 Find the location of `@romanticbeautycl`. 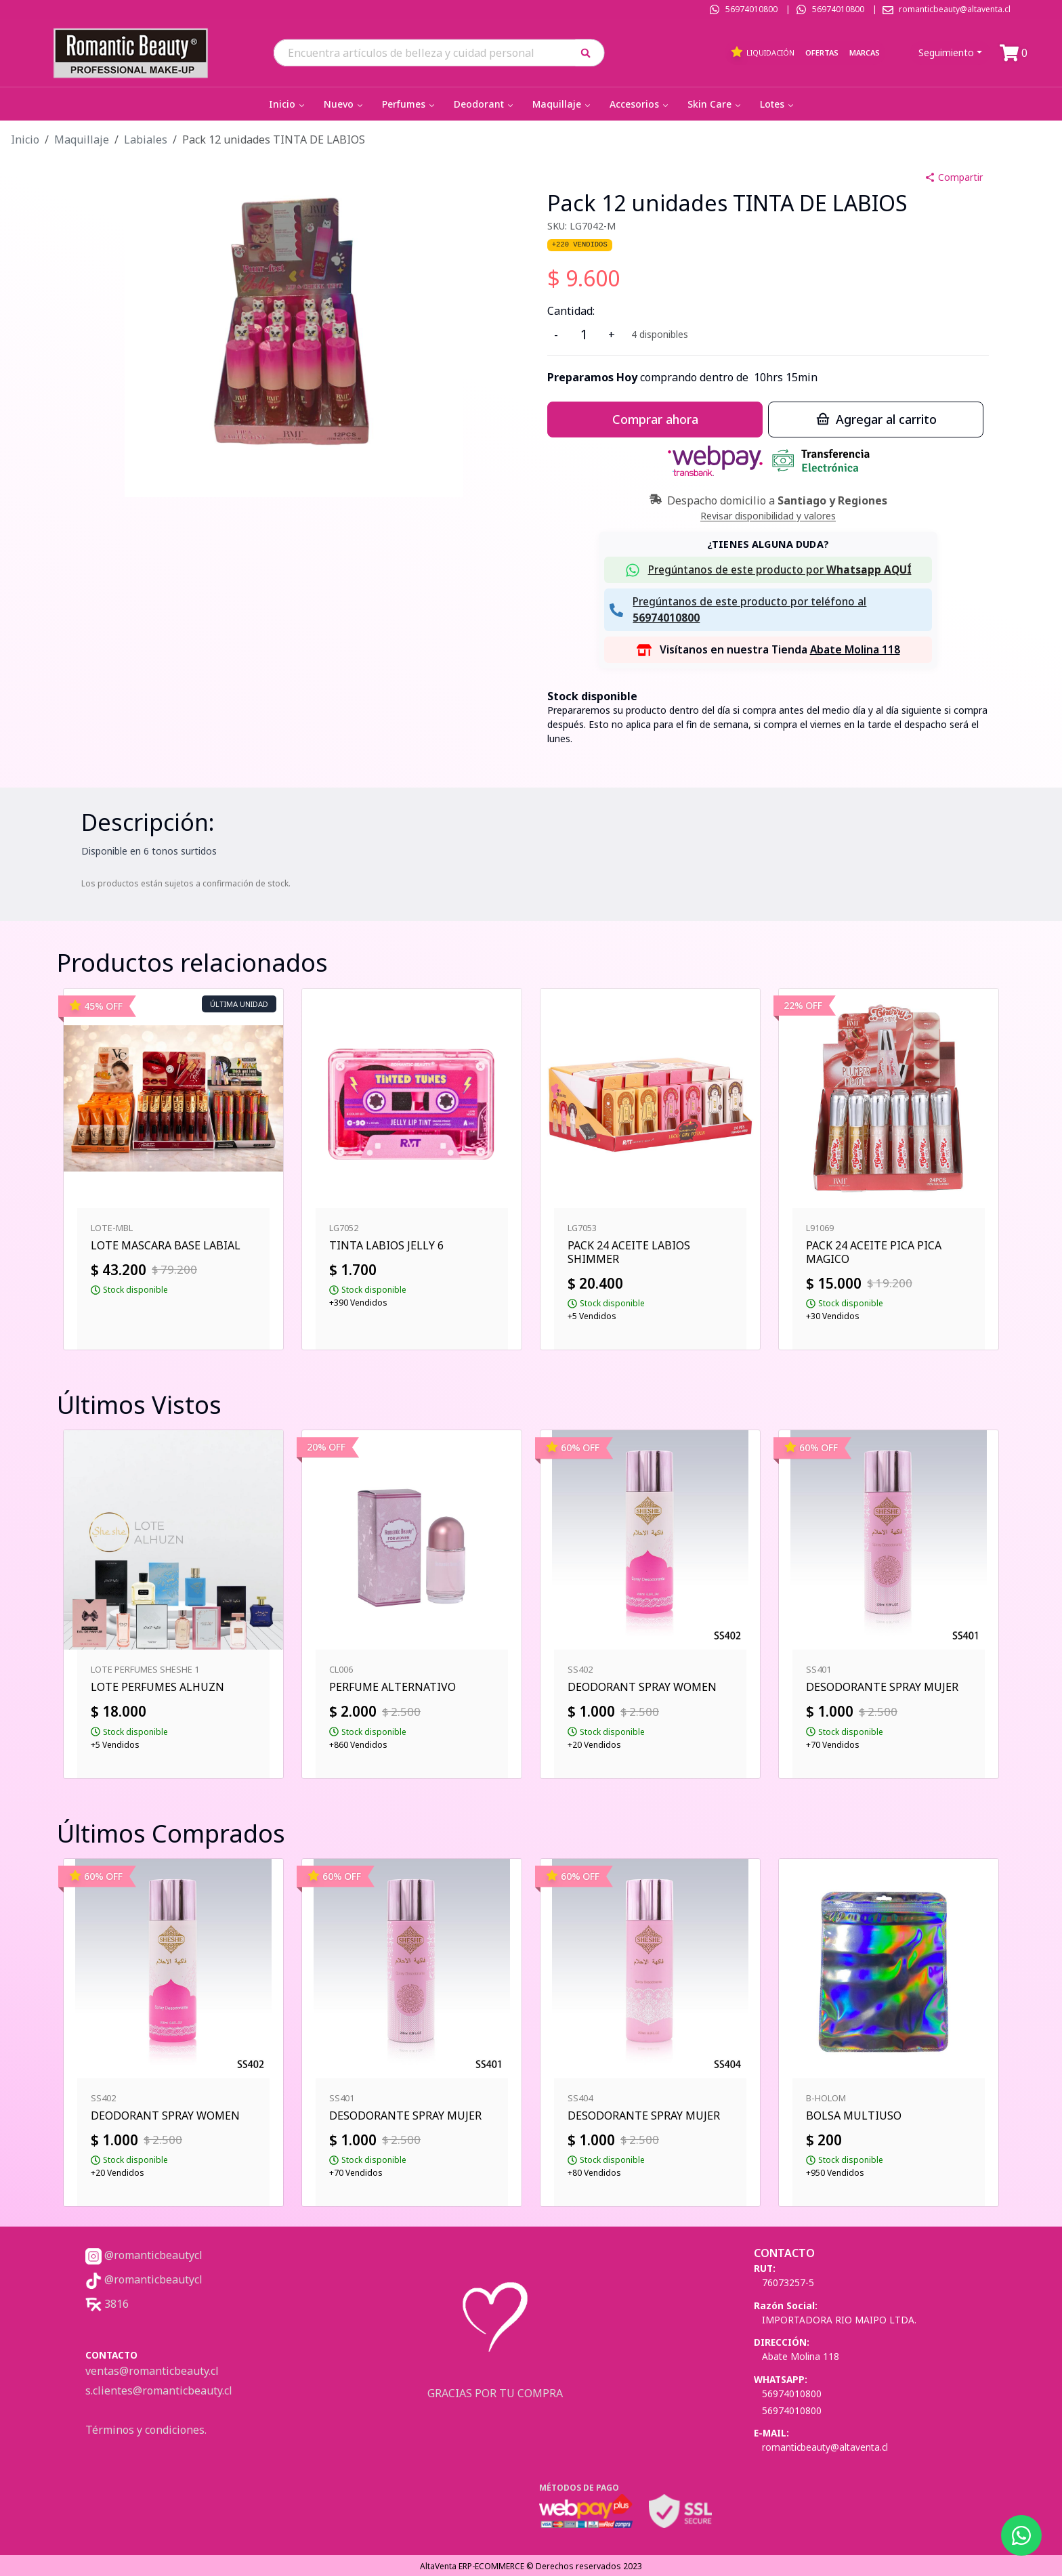

@romanticbeautycl is located at coordinates (144, 2255).